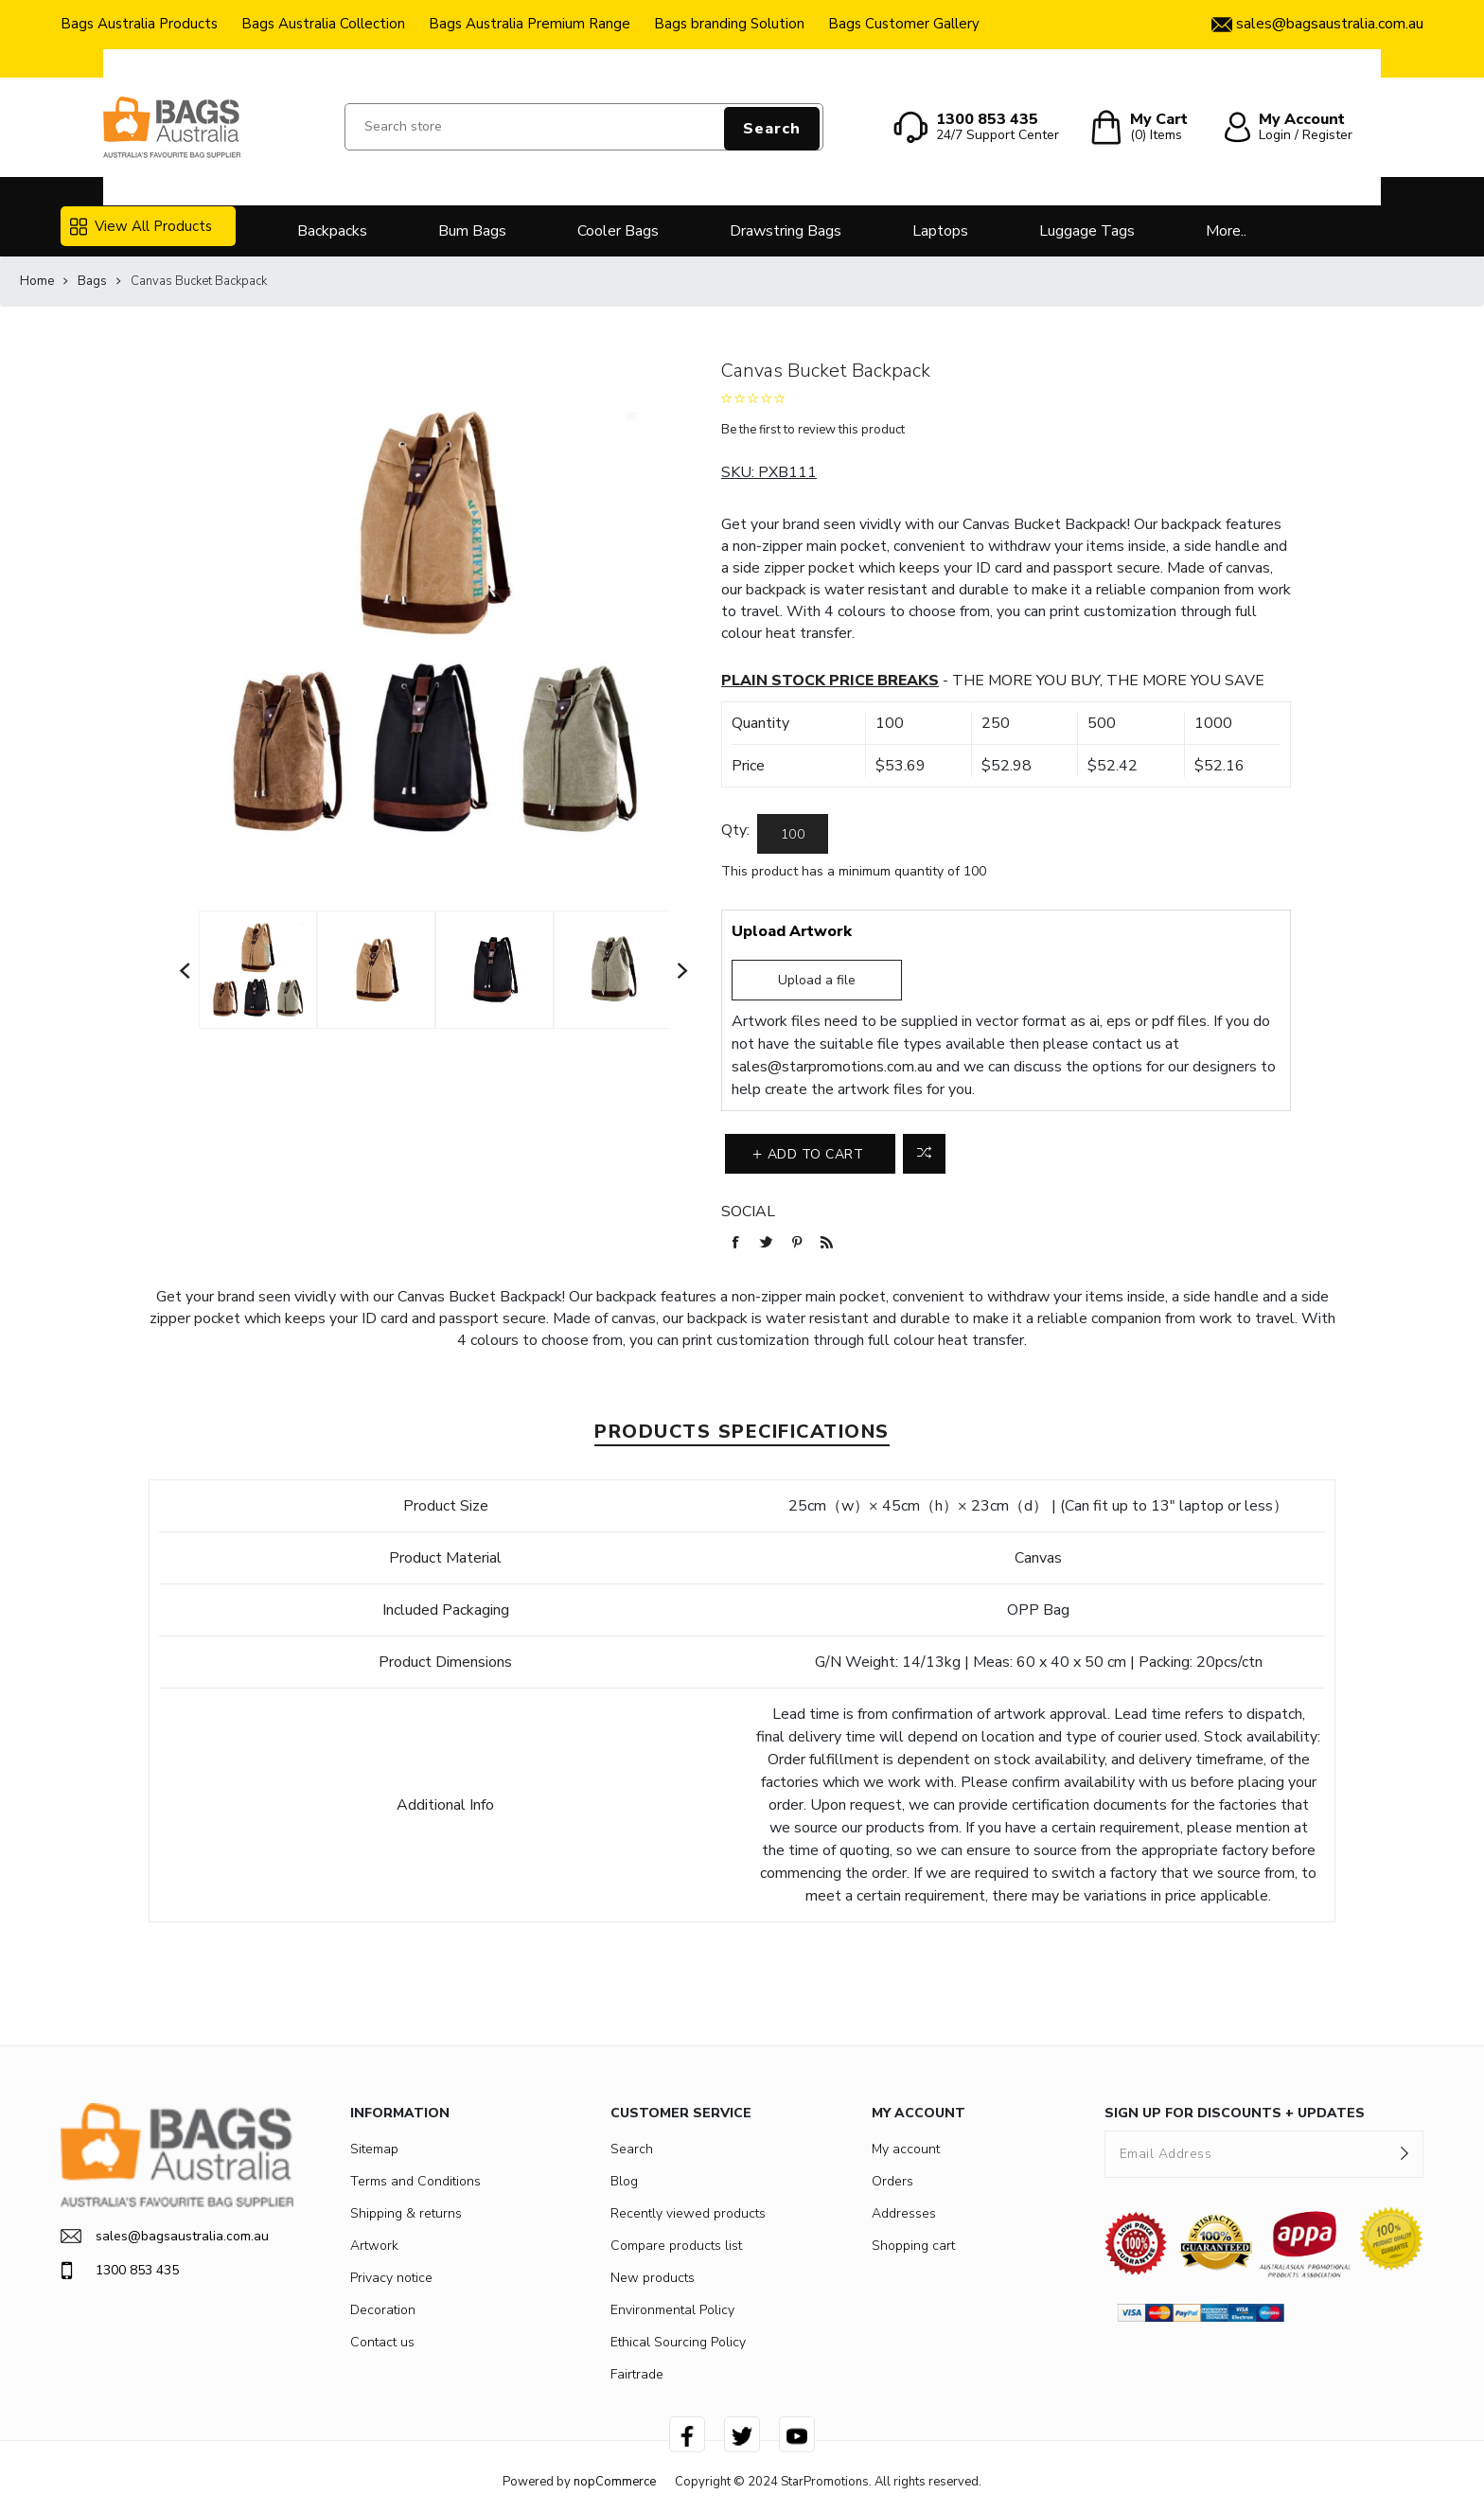  What do you see at coordinates (332, 231) in the screenshot?
I see `Backpacks` at bounding box center [332, 231].